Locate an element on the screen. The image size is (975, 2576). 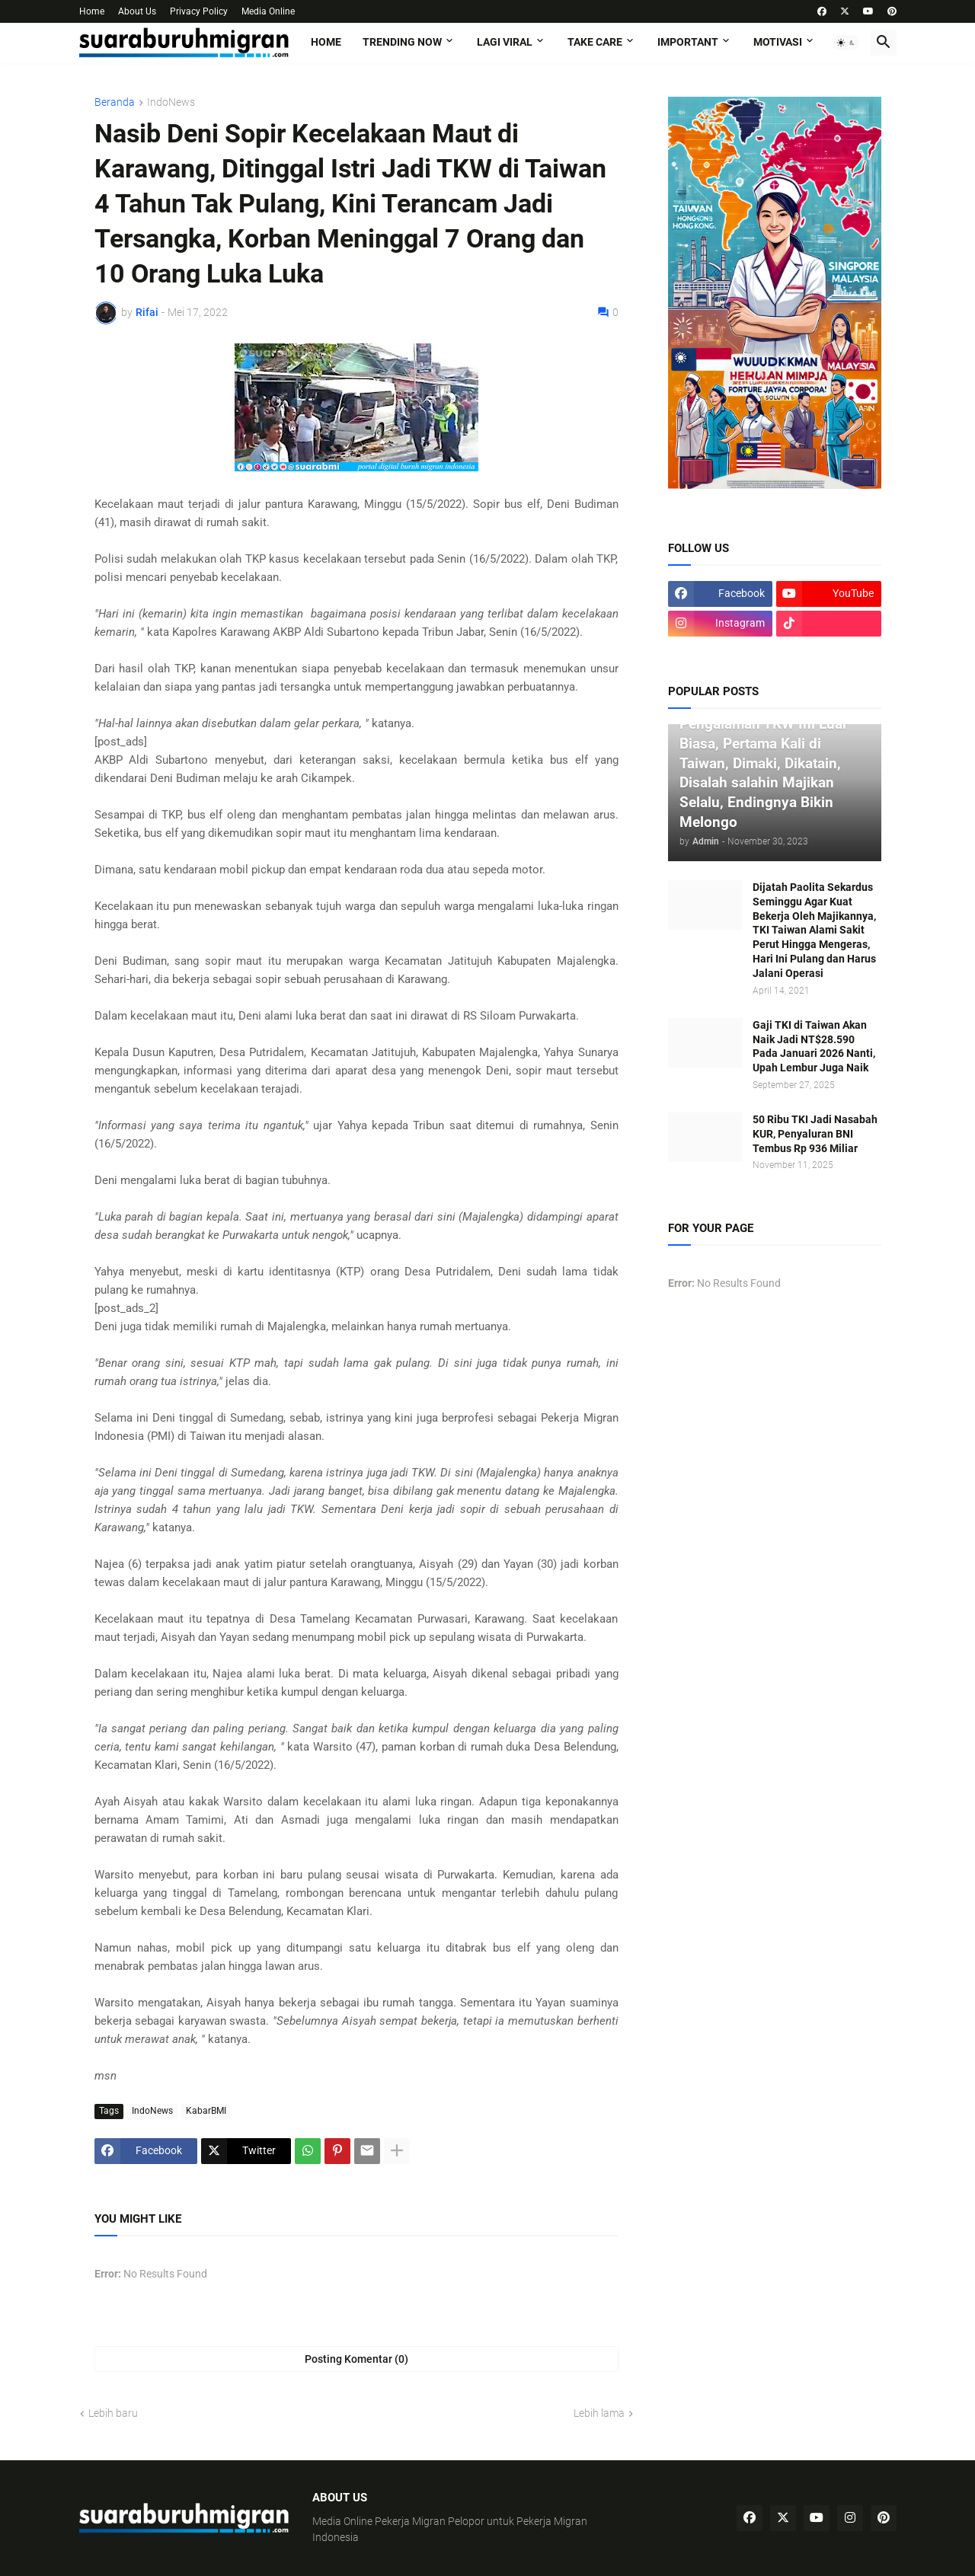
LAGI VIRAL is located at coordinates (504, 42).